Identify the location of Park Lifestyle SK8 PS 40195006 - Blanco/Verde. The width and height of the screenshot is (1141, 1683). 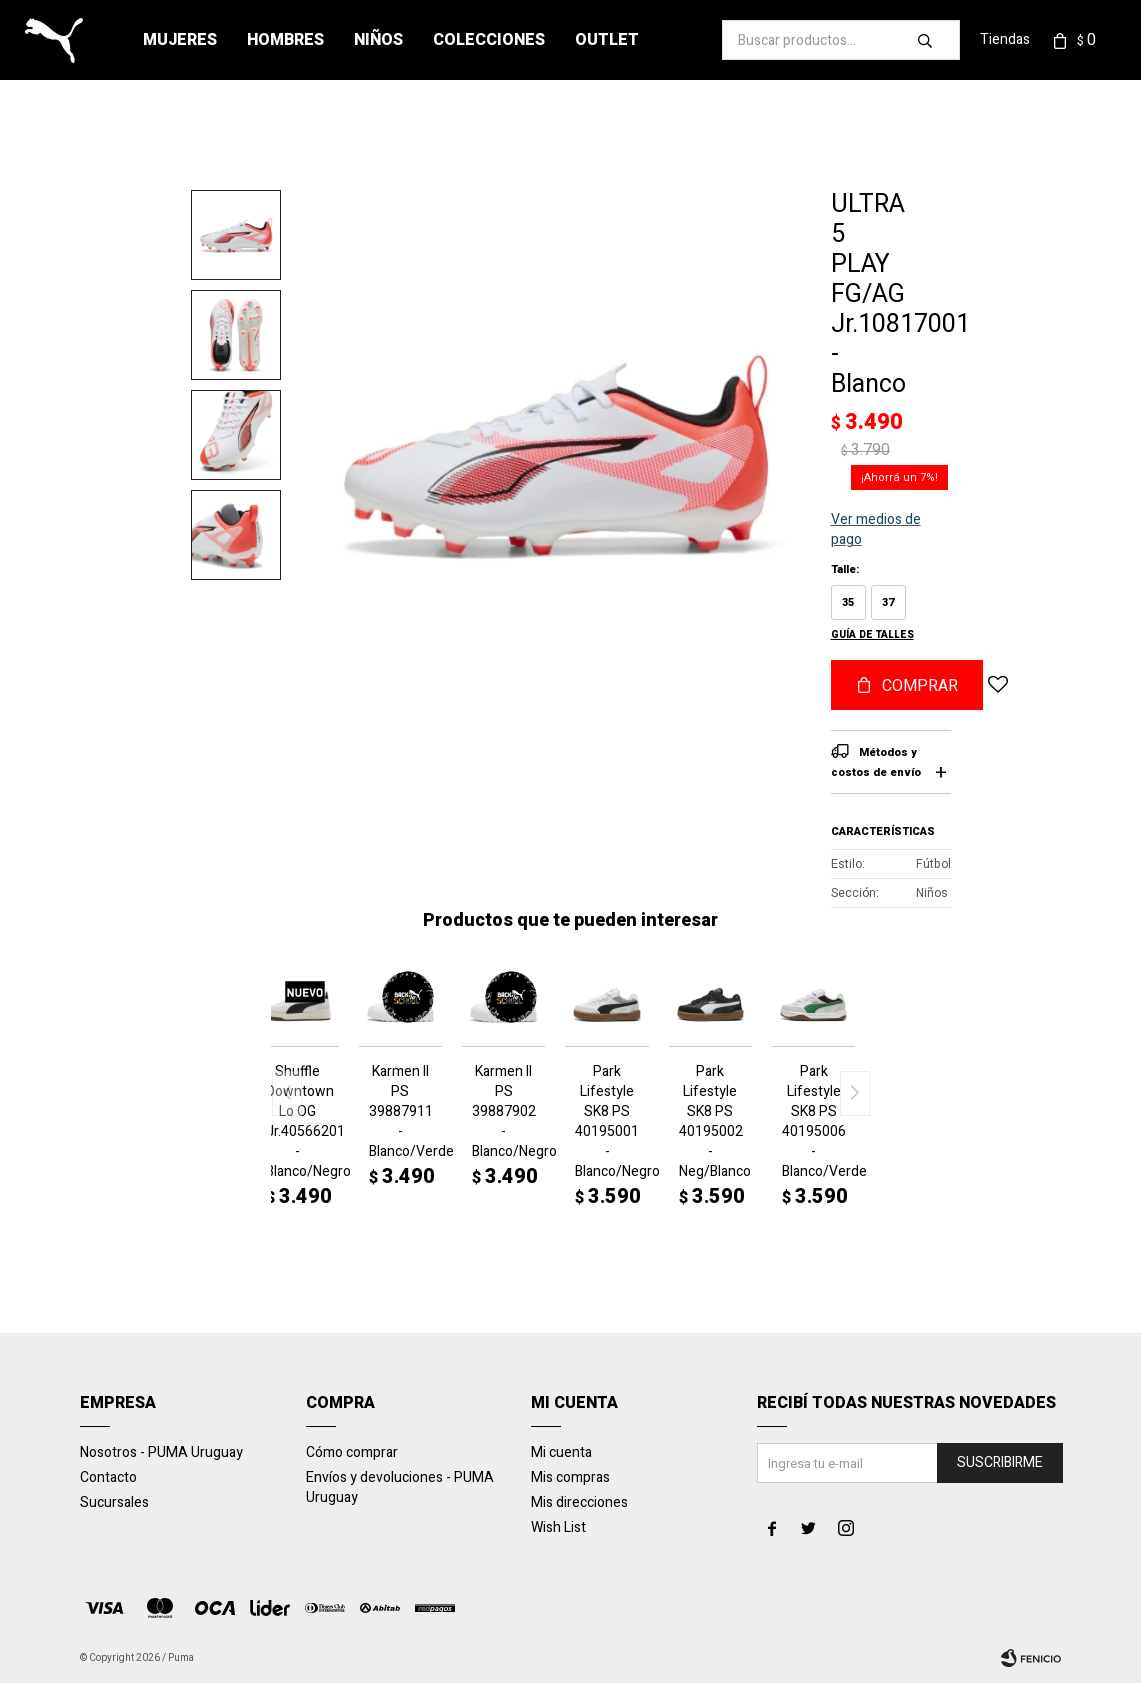
(813, 1122).